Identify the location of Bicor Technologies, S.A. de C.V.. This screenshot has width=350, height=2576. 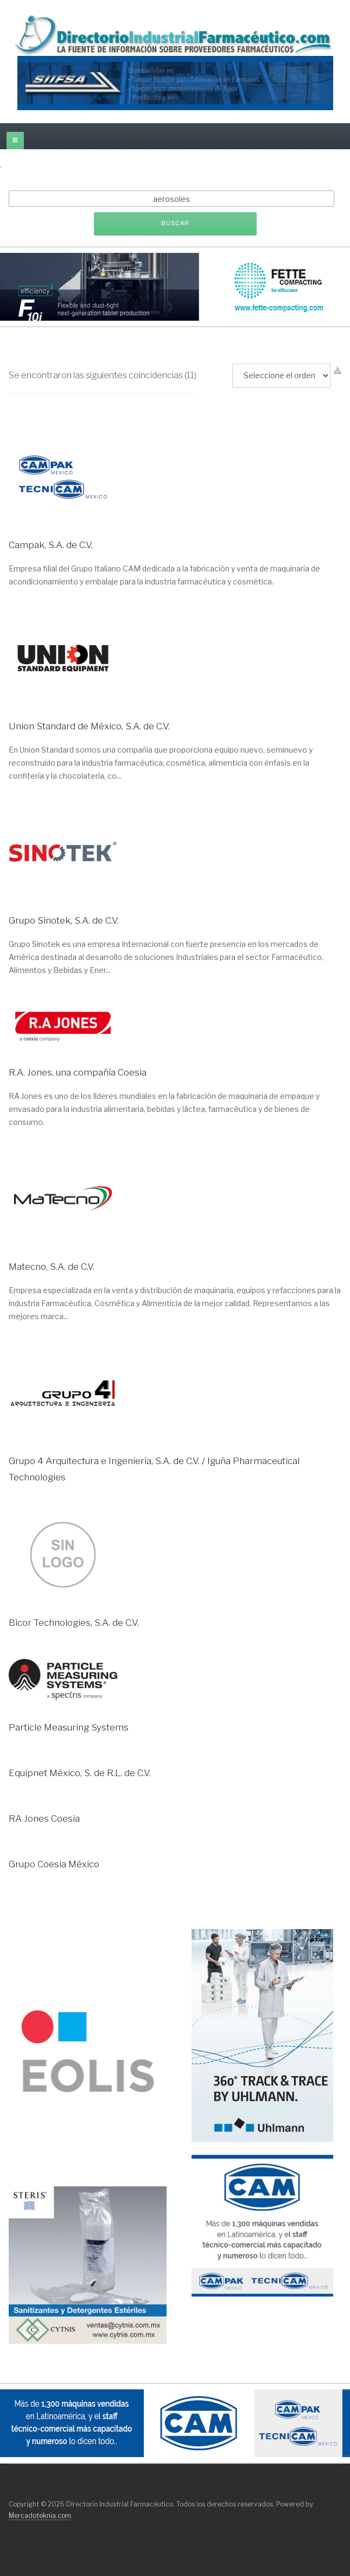
(74, 1622).